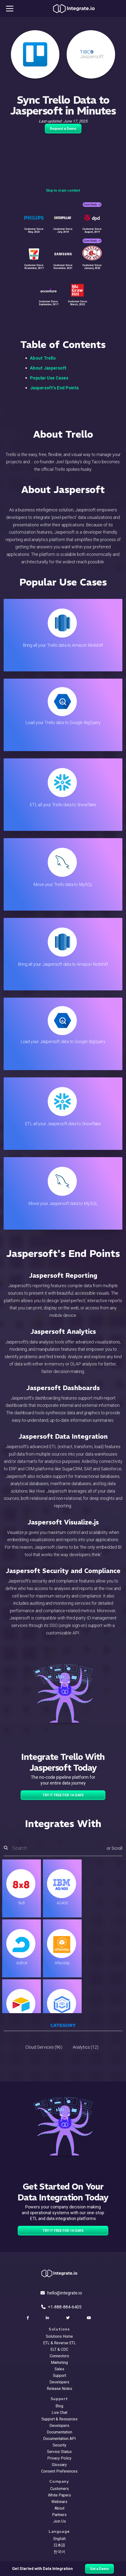 The image size is (126, 2576). I want to click on ELT & CDC, so click(59, 2349).